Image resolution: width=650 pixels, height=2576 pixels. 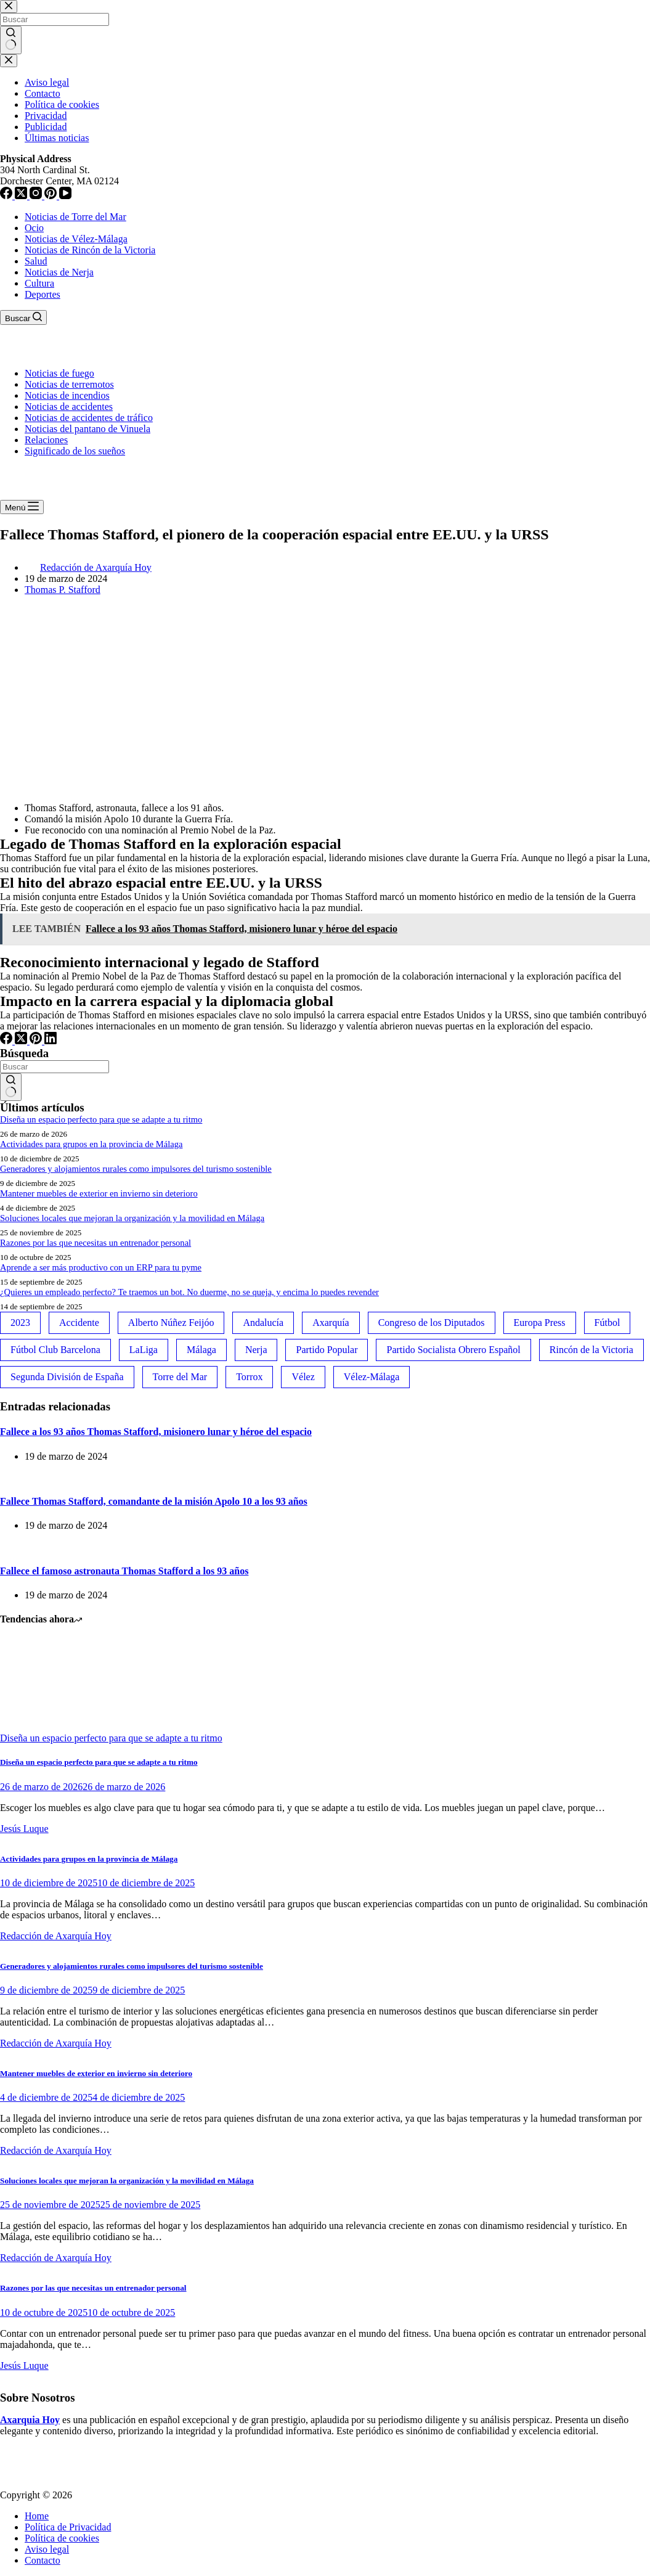 What do you see at coordinates (249, 1377) in the screenshot?
I see `Torrox [Torrox (41 elementos)]` at bounding box center [249, 1377].